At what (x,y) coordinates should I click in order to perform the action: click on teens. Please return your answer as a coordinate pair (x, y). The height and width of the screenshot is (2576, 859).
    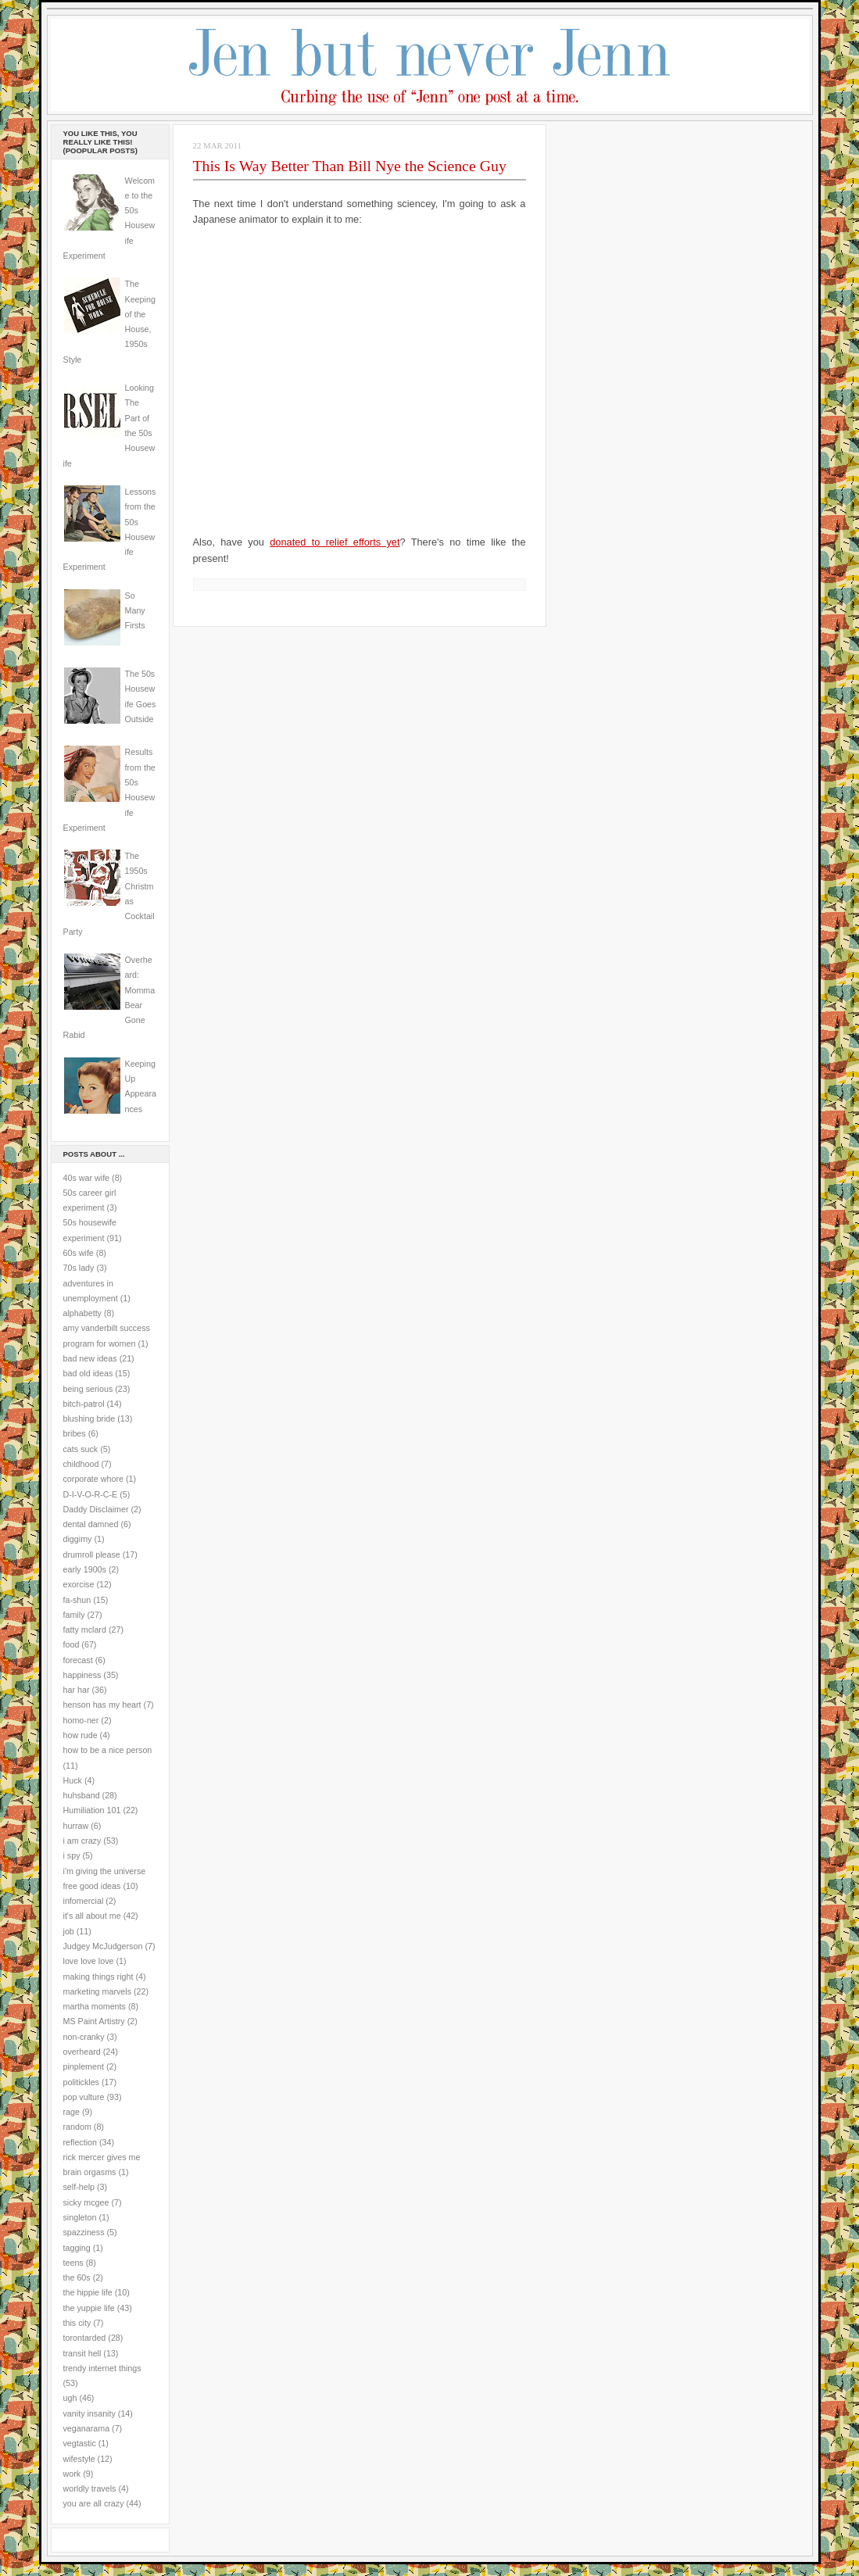
    Looking at the image, I should click on (73, 2262).